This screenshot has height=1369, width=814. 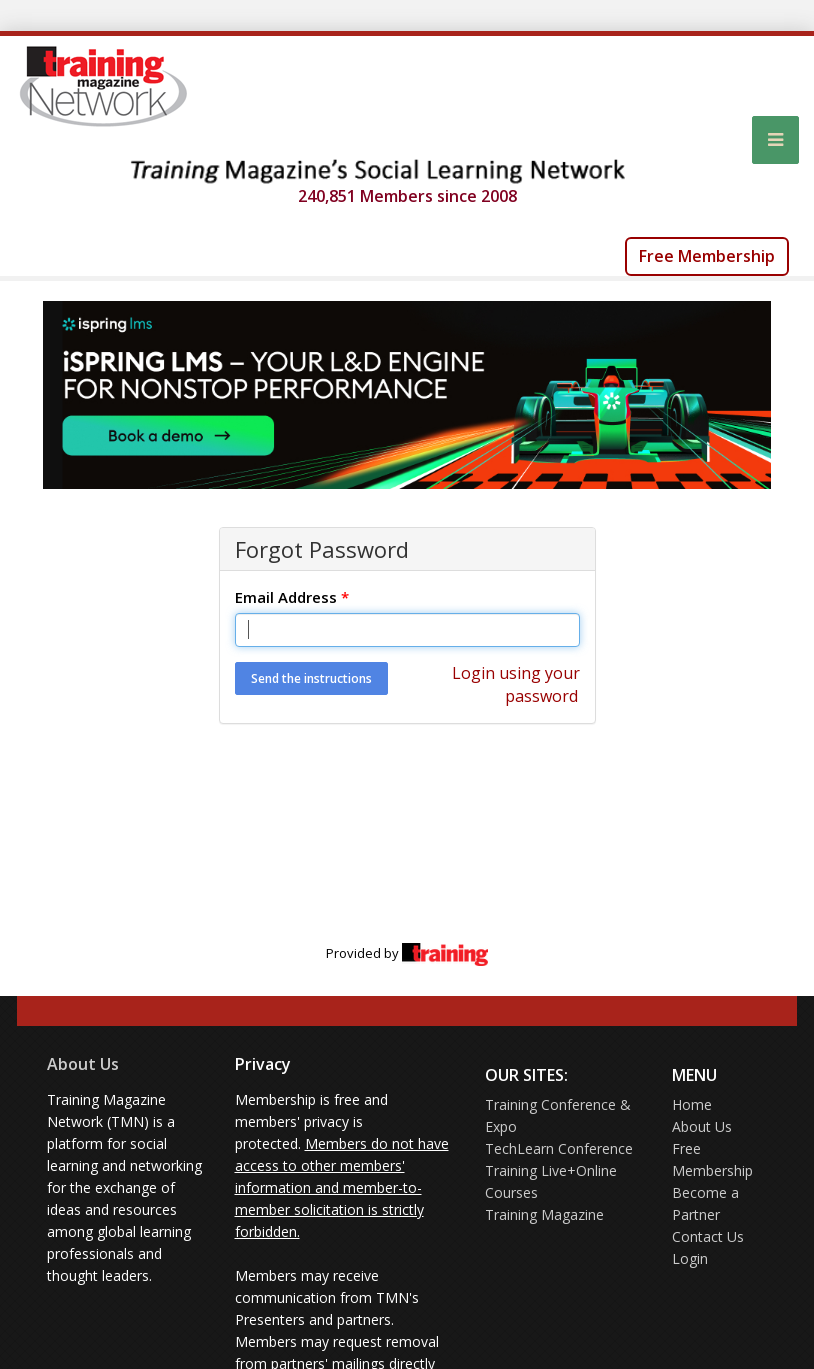 What do you see at coordinates (559, 1148) in the screenshot?
I see `TechLearn Conference` at bounding box center [559, 1148].